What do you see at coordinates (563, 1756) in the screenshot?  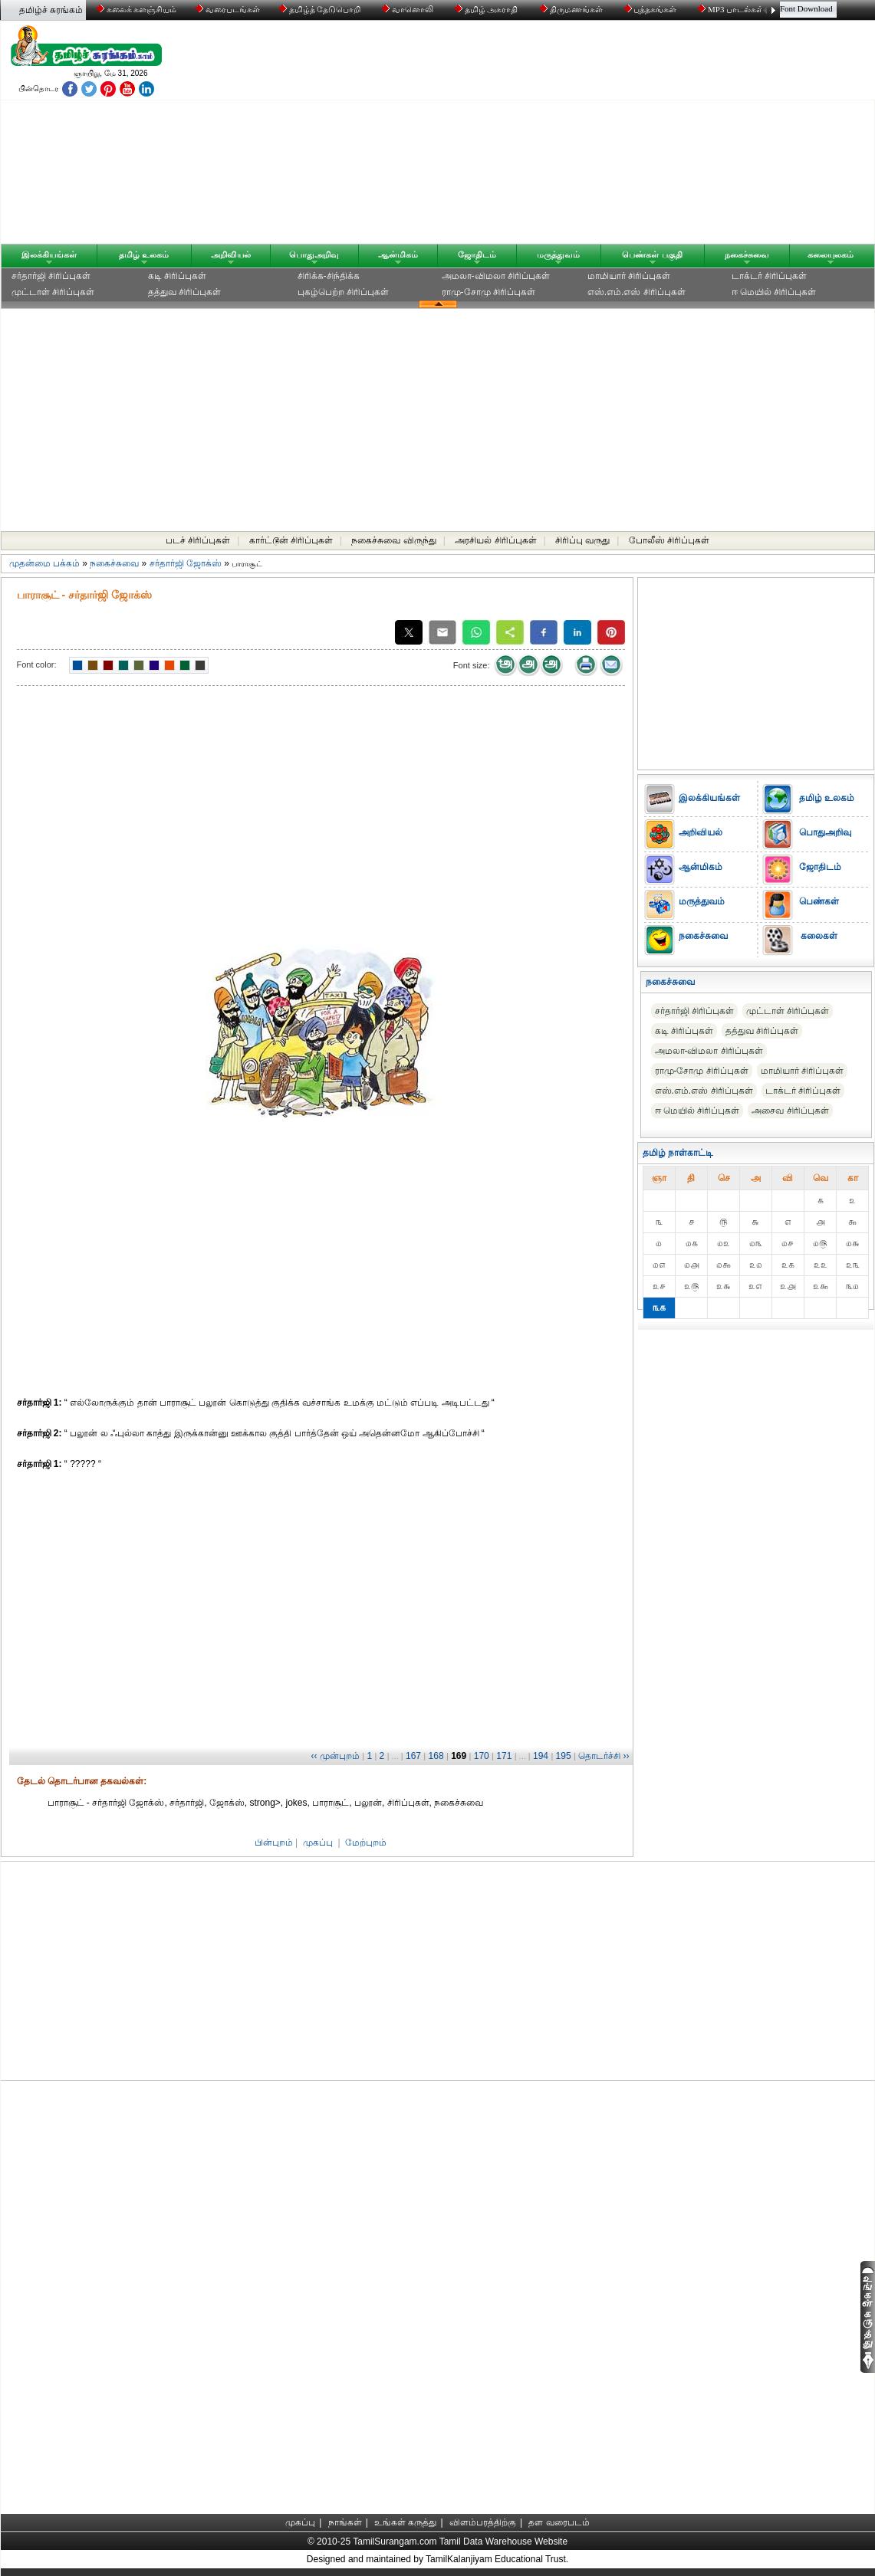 I see `195` at bounding box center [563, 1756].